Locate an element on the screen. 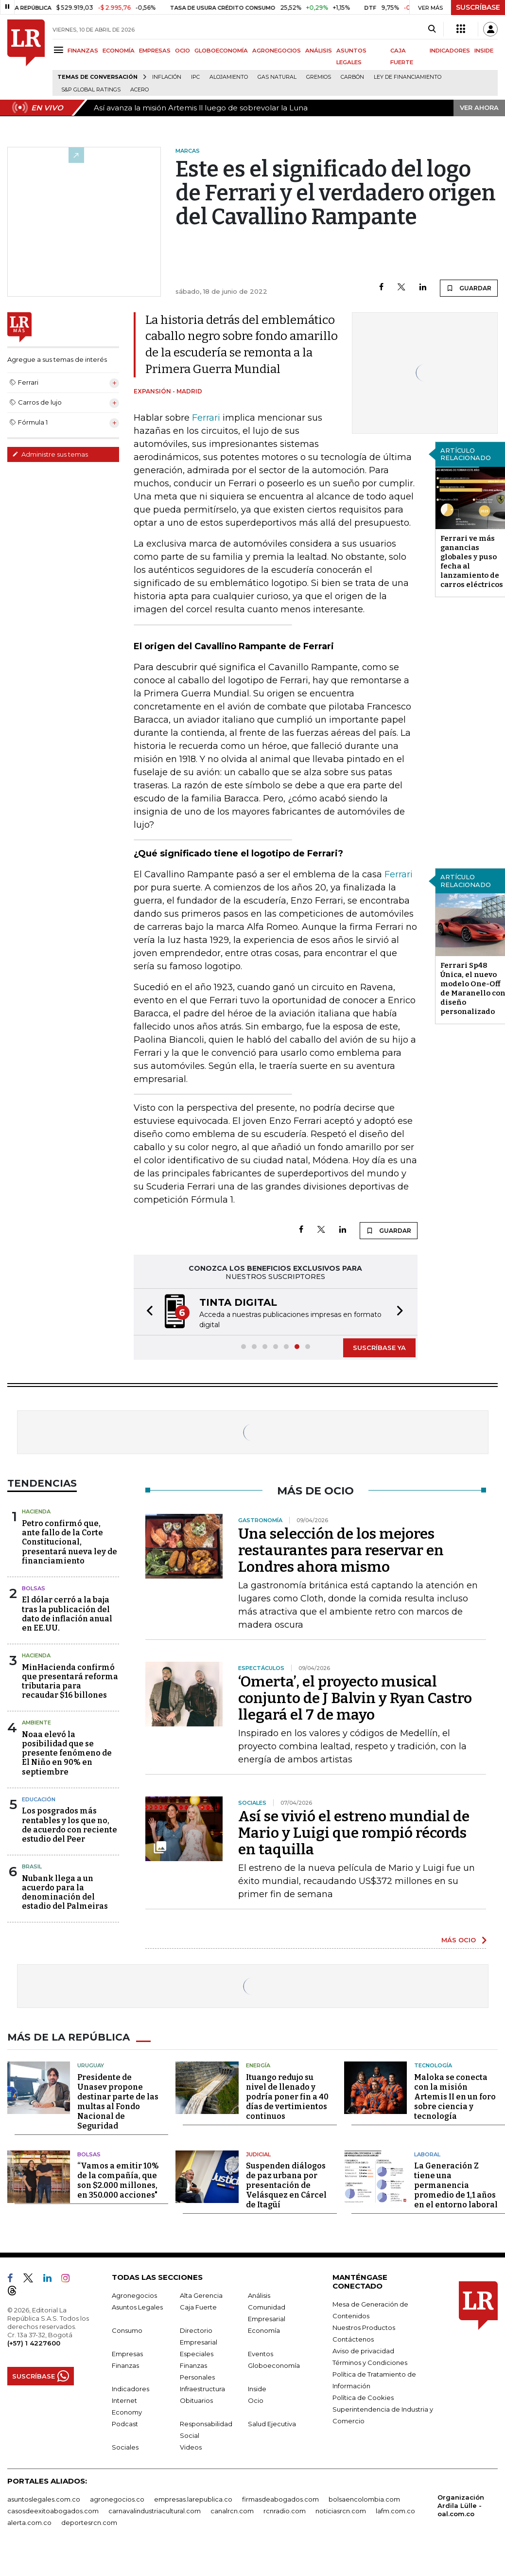 The width and height of the screenshot is (505, 2576). Contáctenos is located at coordinates (353, 2339).